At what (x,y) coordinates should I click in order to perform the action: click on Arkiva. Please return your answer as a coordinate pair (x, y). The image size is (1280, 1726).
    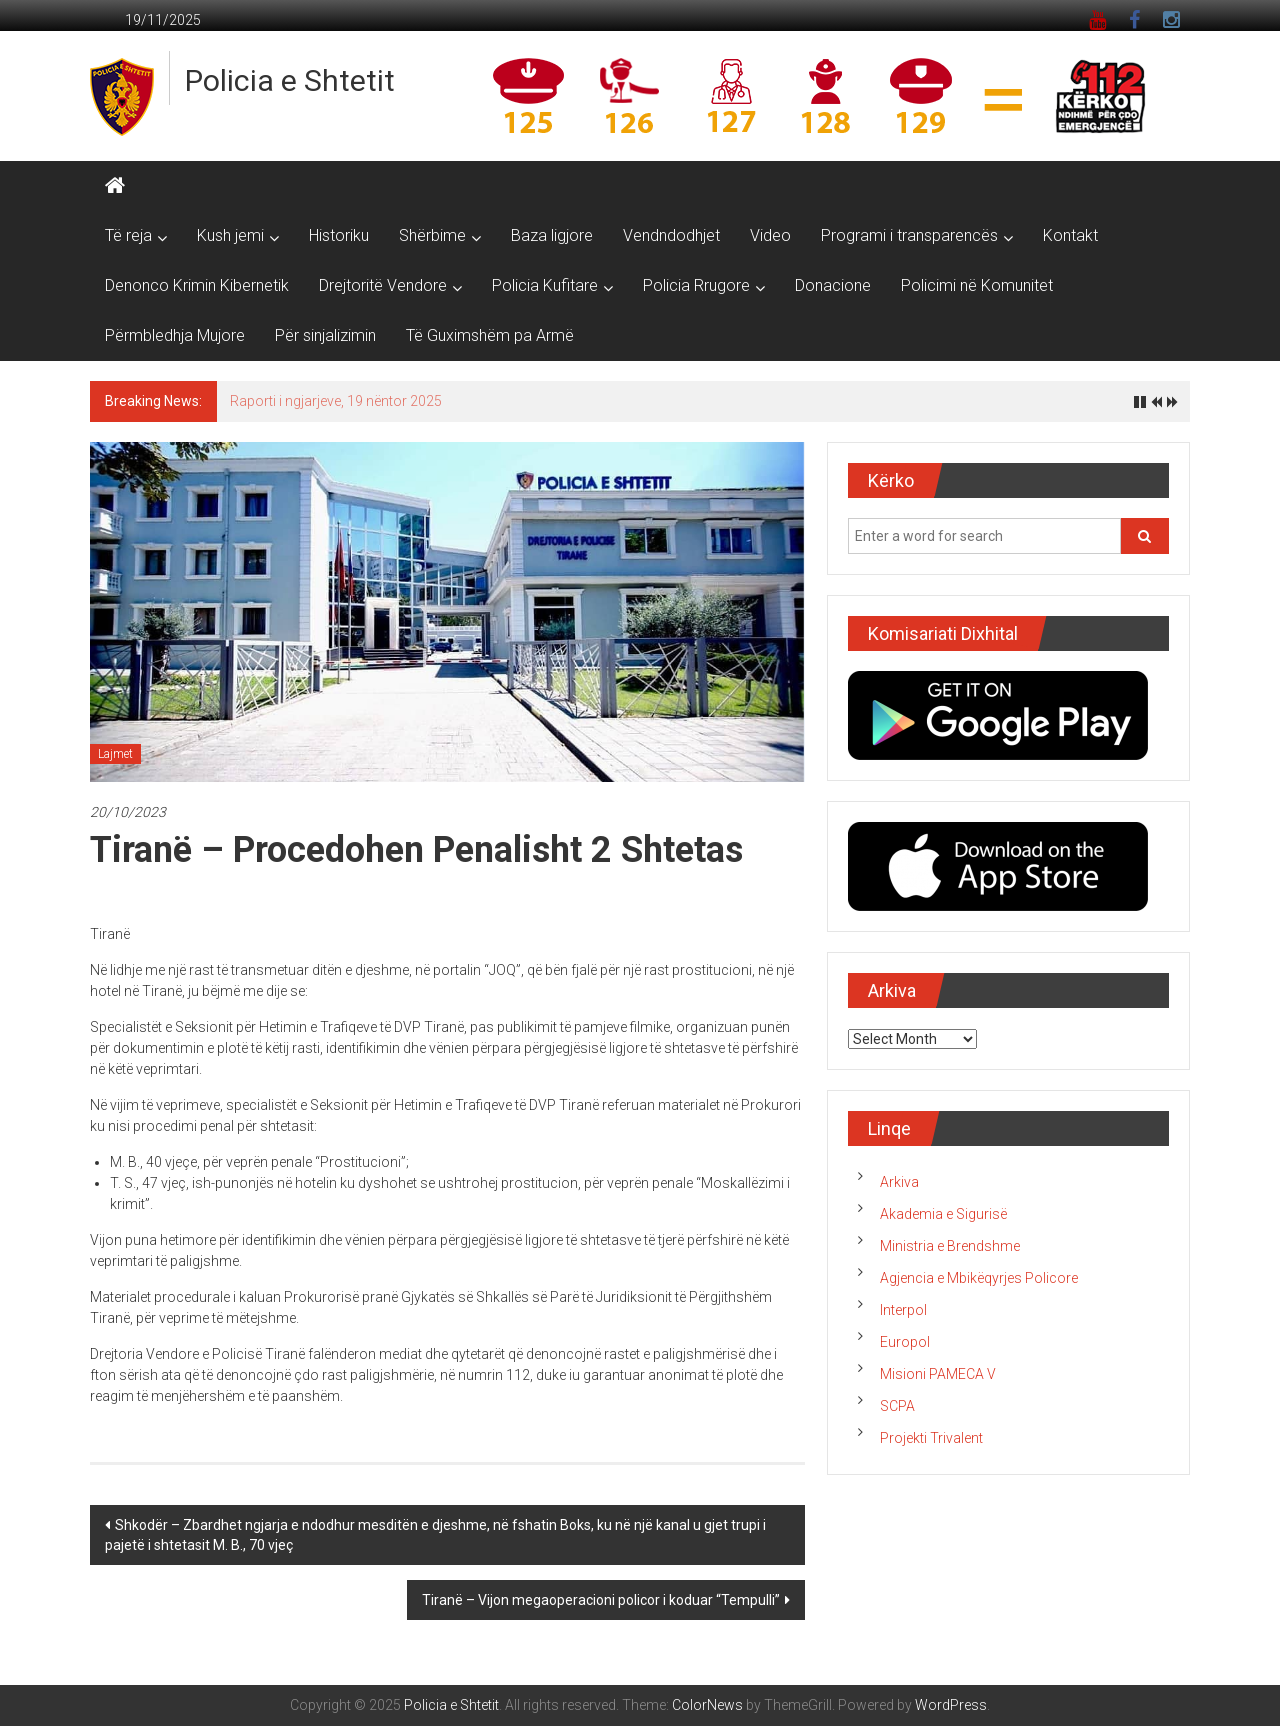
    Looking at the image, I should click on (899, 1182).